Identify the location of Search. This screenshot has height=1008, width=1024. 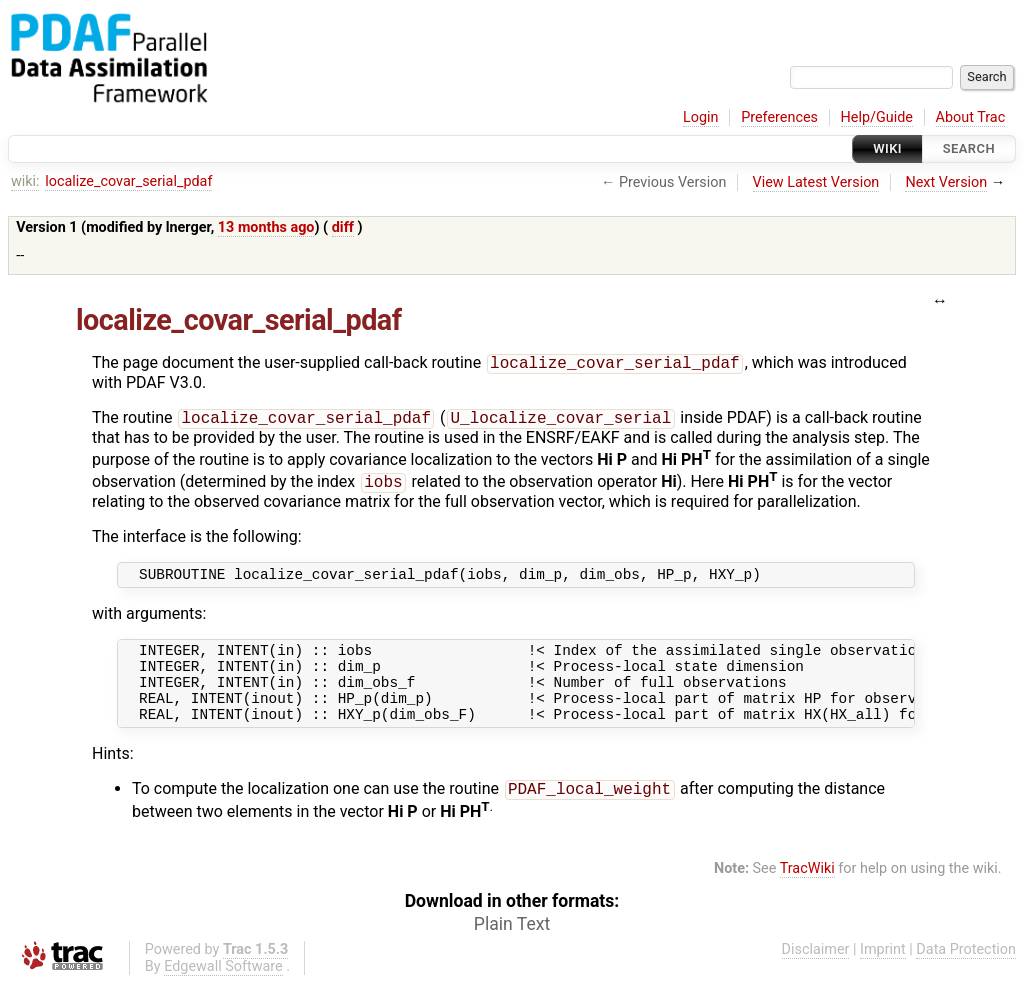
(969, 148).